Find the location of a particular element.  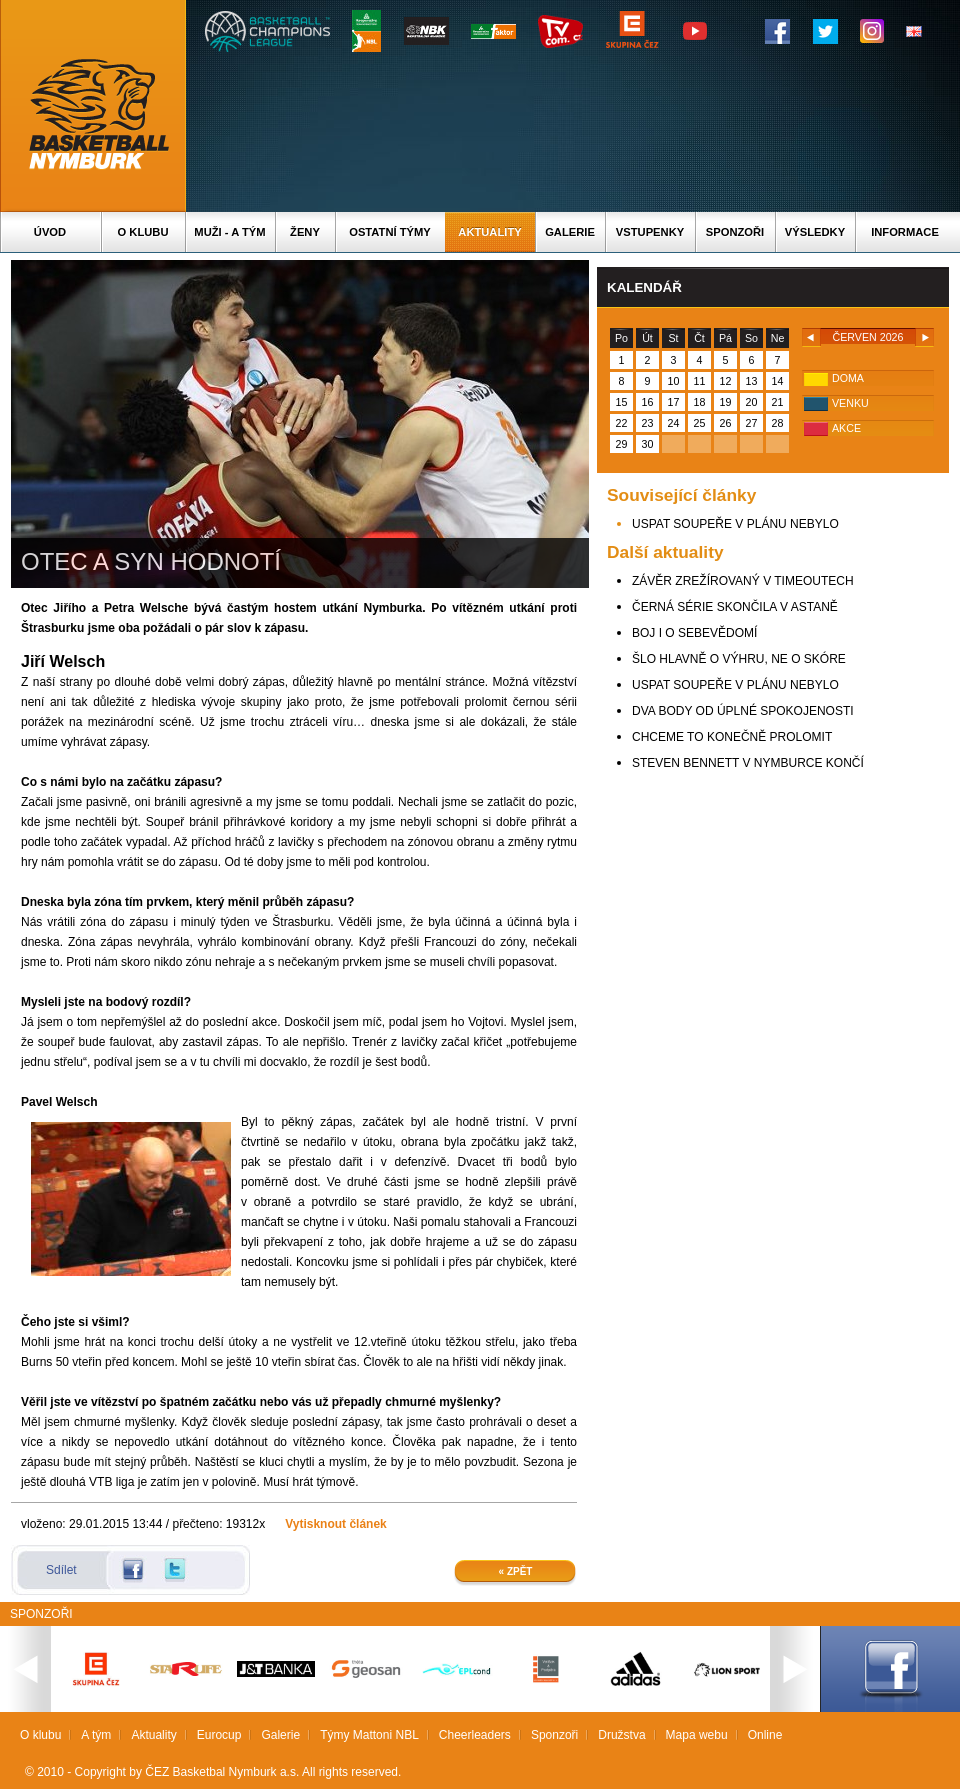

Výsledky is located at coordinates (815, 232).